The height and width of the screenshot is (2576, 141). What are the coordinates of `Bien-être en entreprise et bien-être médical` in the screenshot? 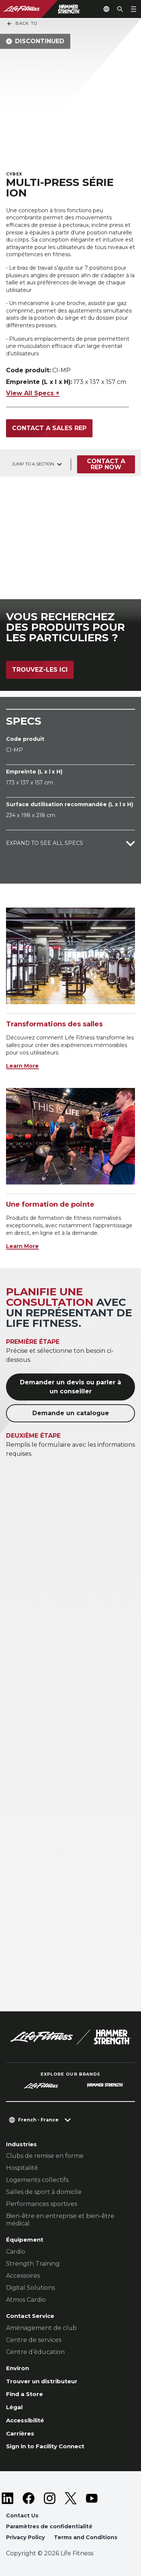 It's located at (60, 2219).